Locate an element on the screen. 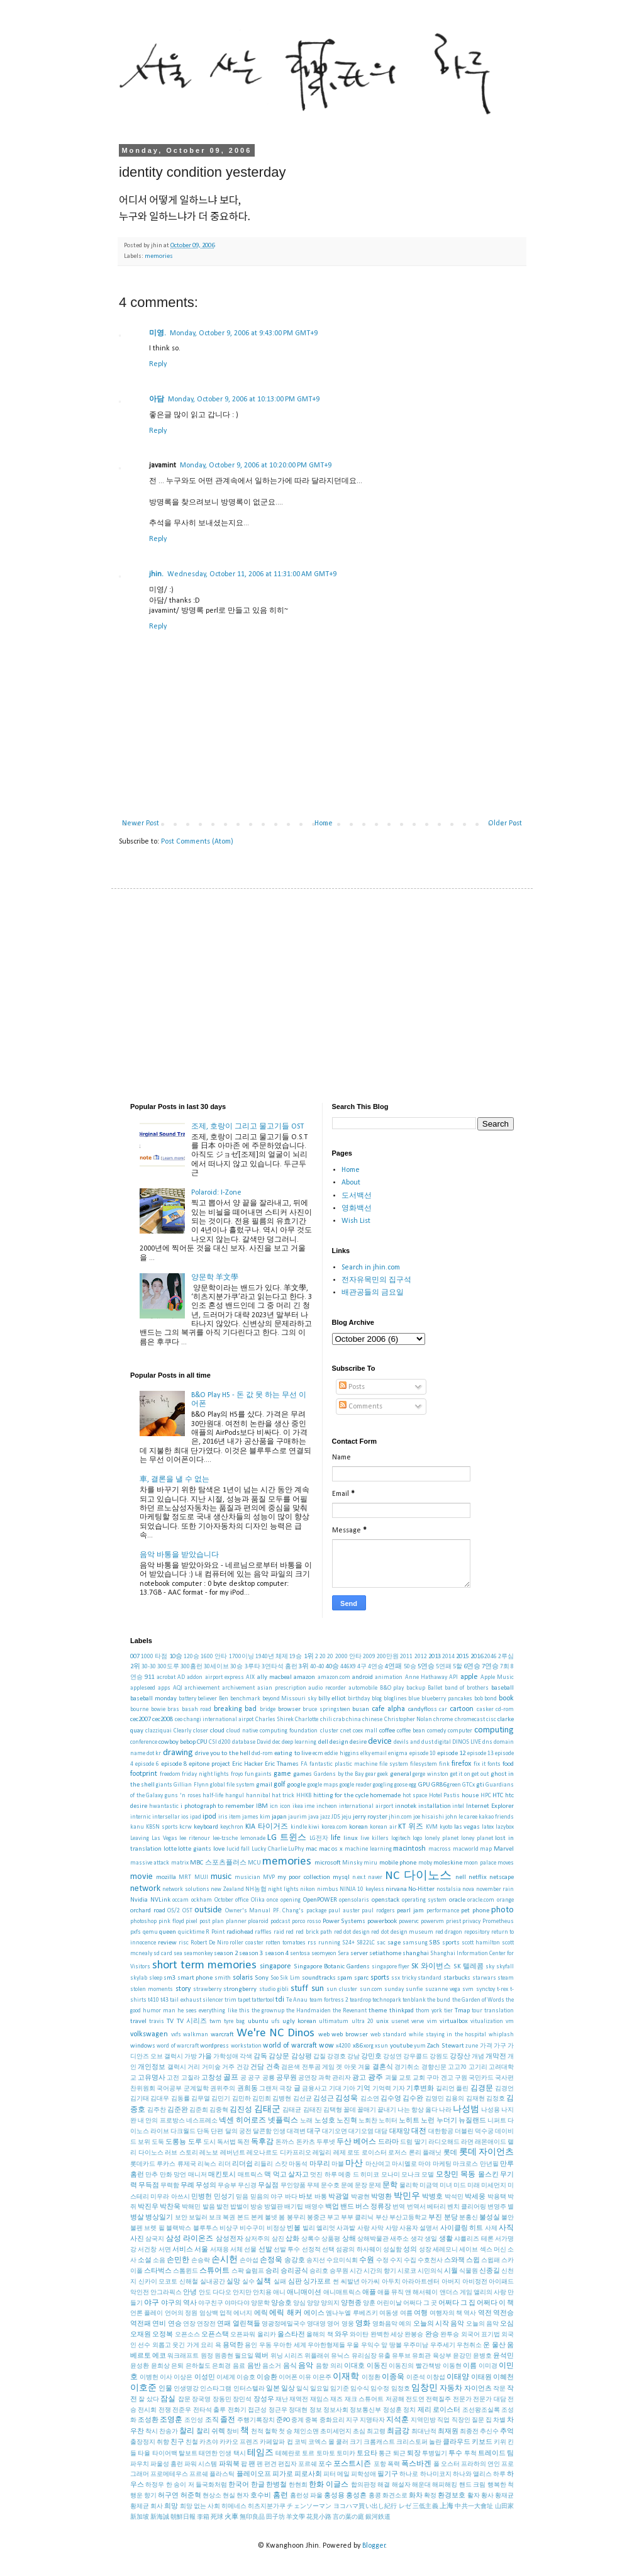  moby is located at coordinates (425, 1863).